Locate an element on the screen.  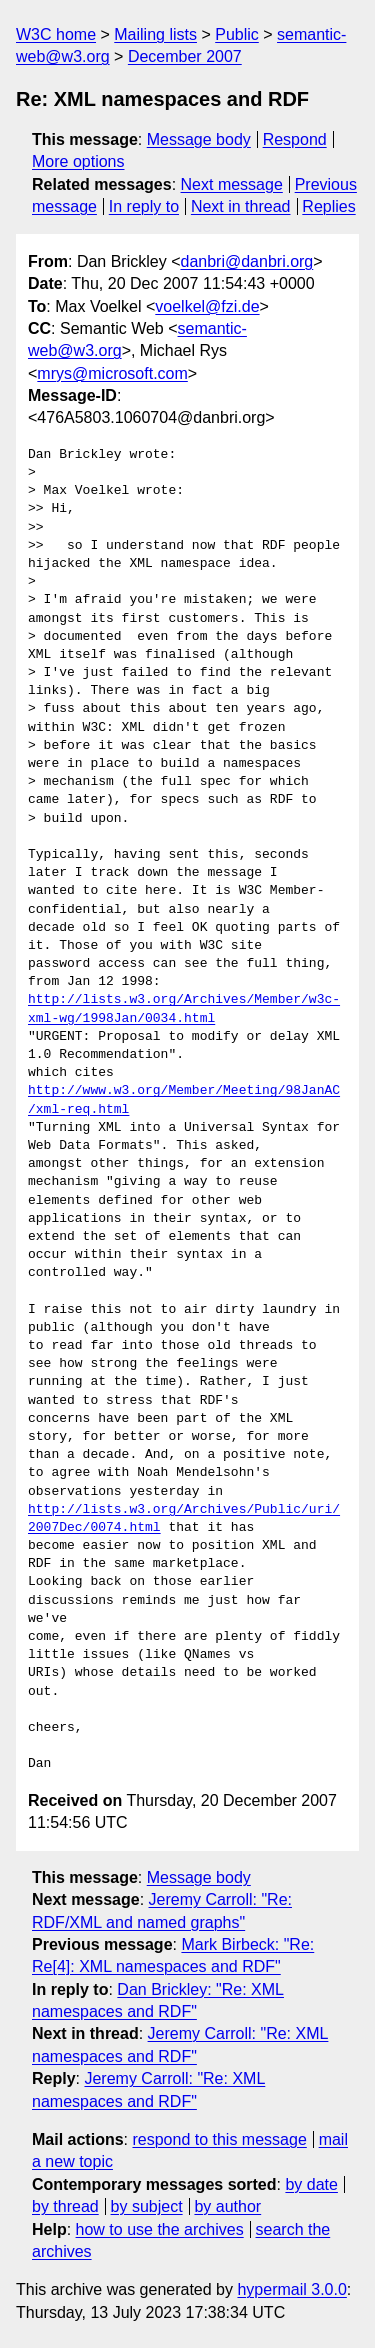
Public is located at coordinates (237, 34).